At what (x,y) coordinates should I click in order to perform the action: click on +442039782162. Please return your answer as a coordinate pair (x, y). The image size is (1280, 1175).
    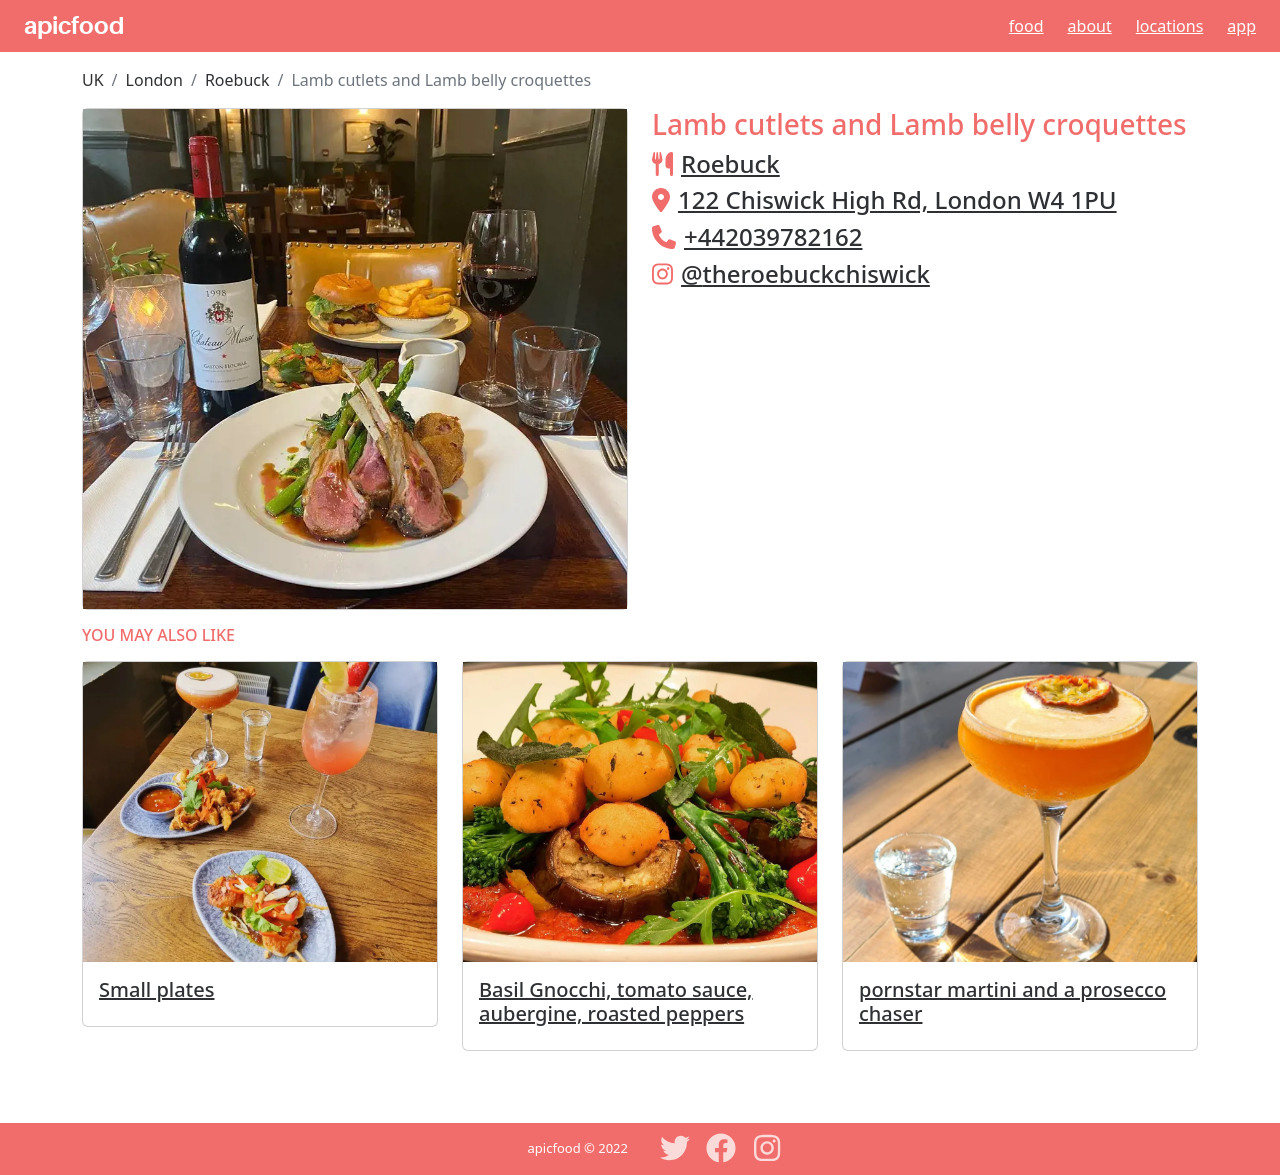
    Looking at the image, I should click on (773, 236).